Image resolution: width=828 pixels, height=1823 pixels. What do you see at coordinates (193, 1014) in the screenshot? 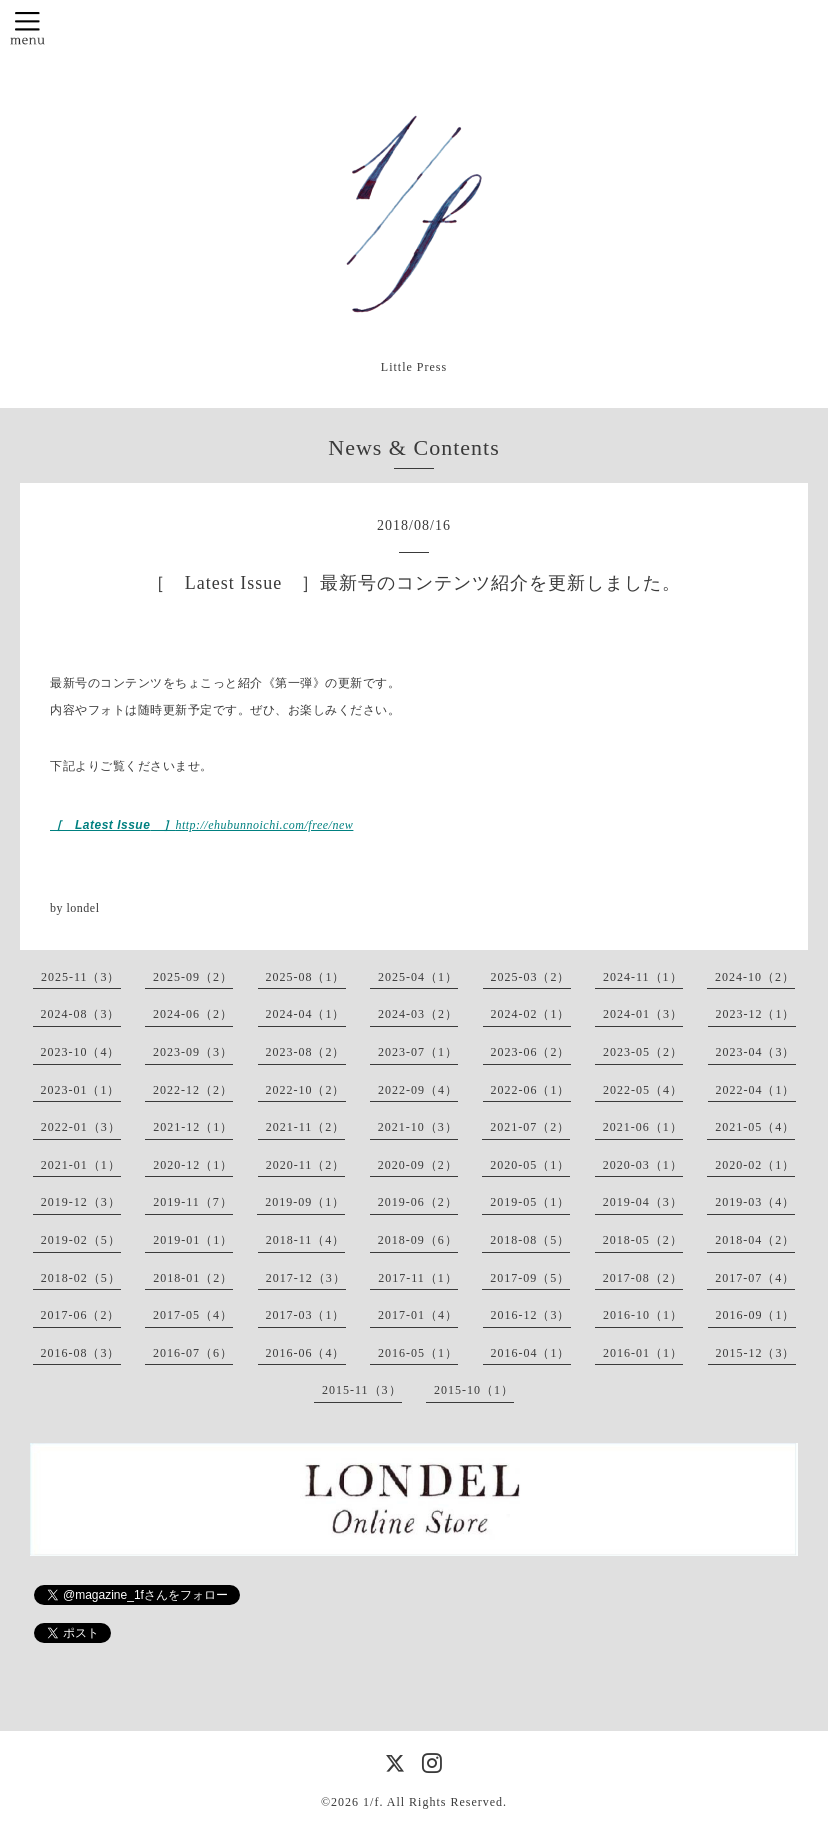
I see `2024-06（2）` at bounding box center [193, 1014].